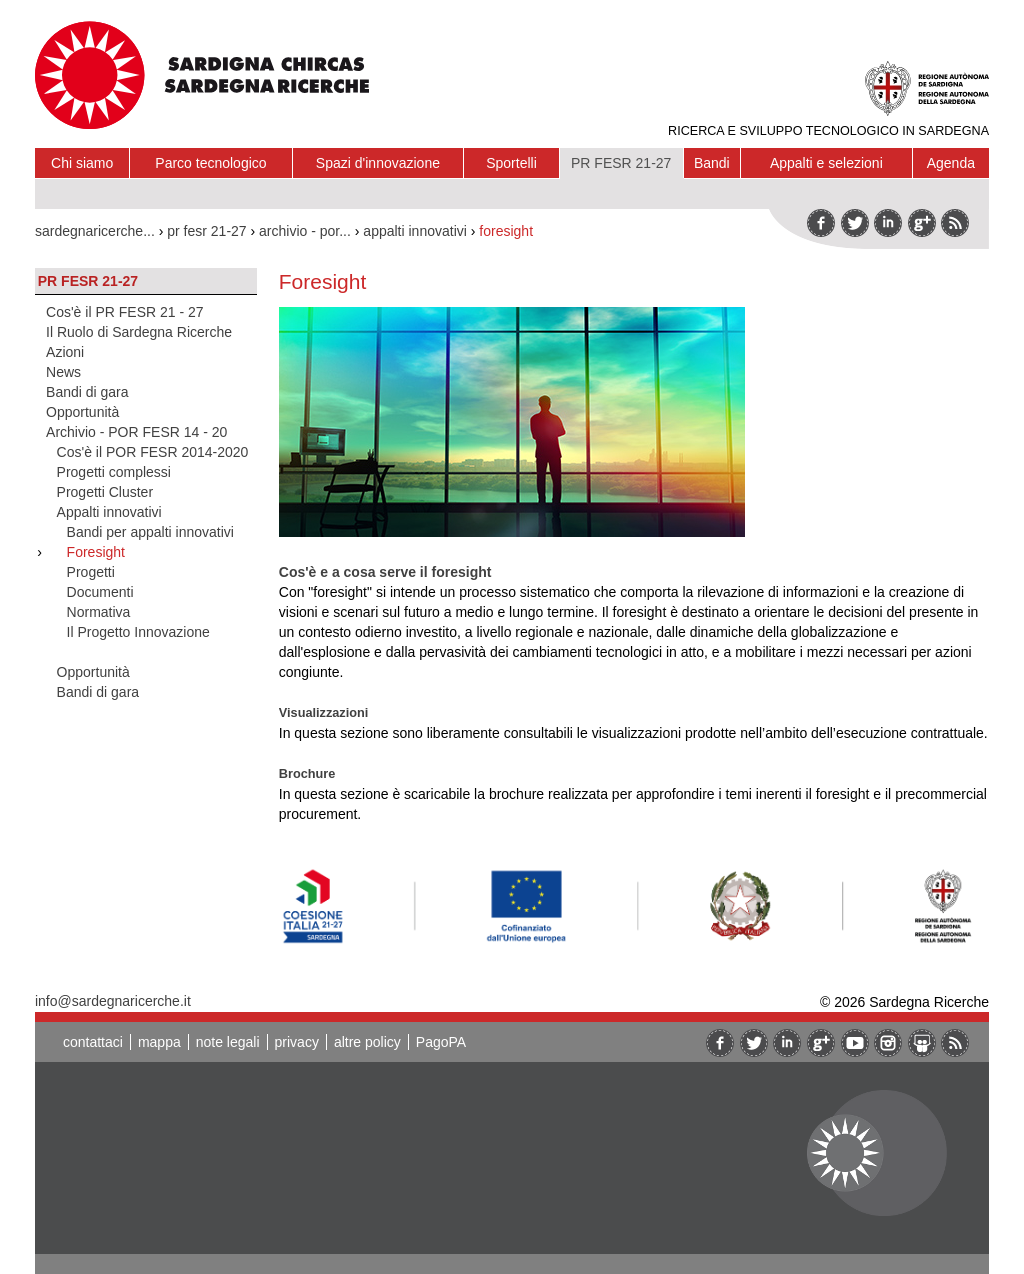  I want to click on archivio - por..., so click(305, 231).